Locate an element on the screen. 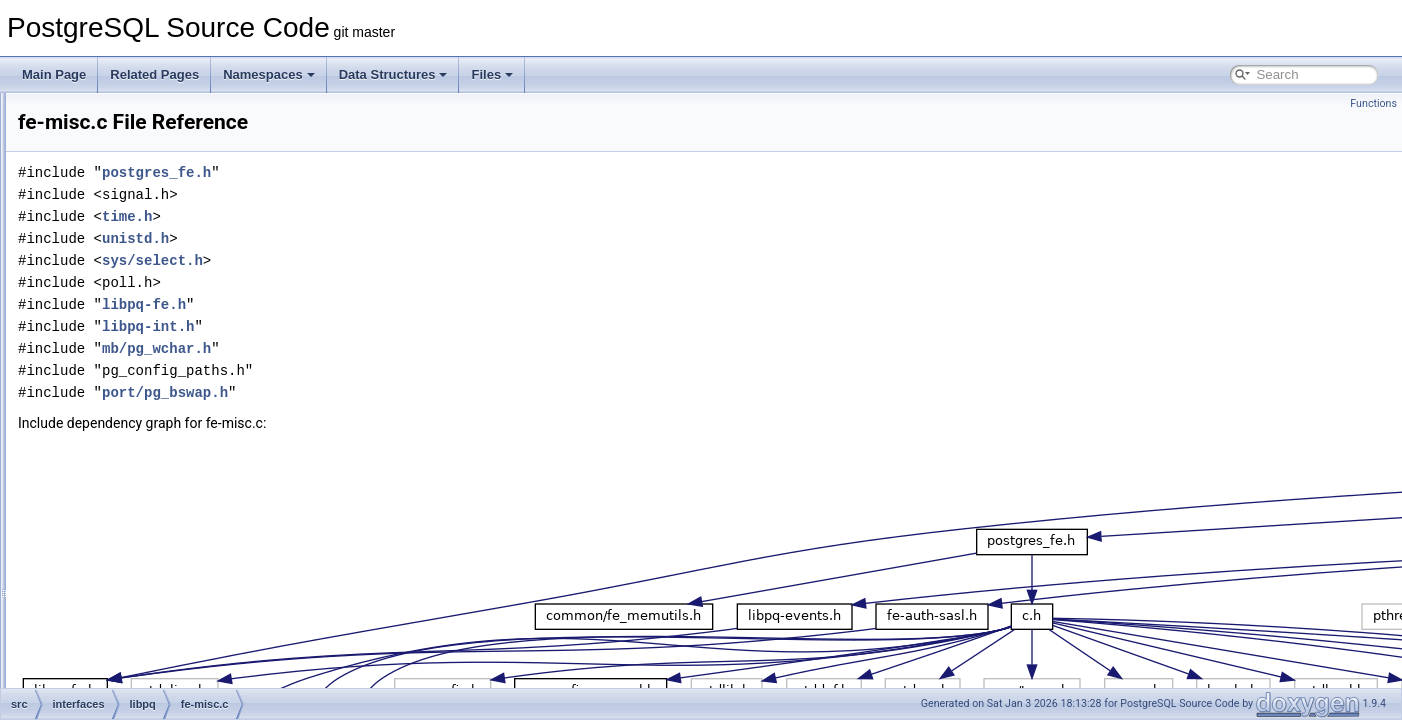 The height and width of the screenshot is (720, 1402). test is located at coordinates (123, 114).